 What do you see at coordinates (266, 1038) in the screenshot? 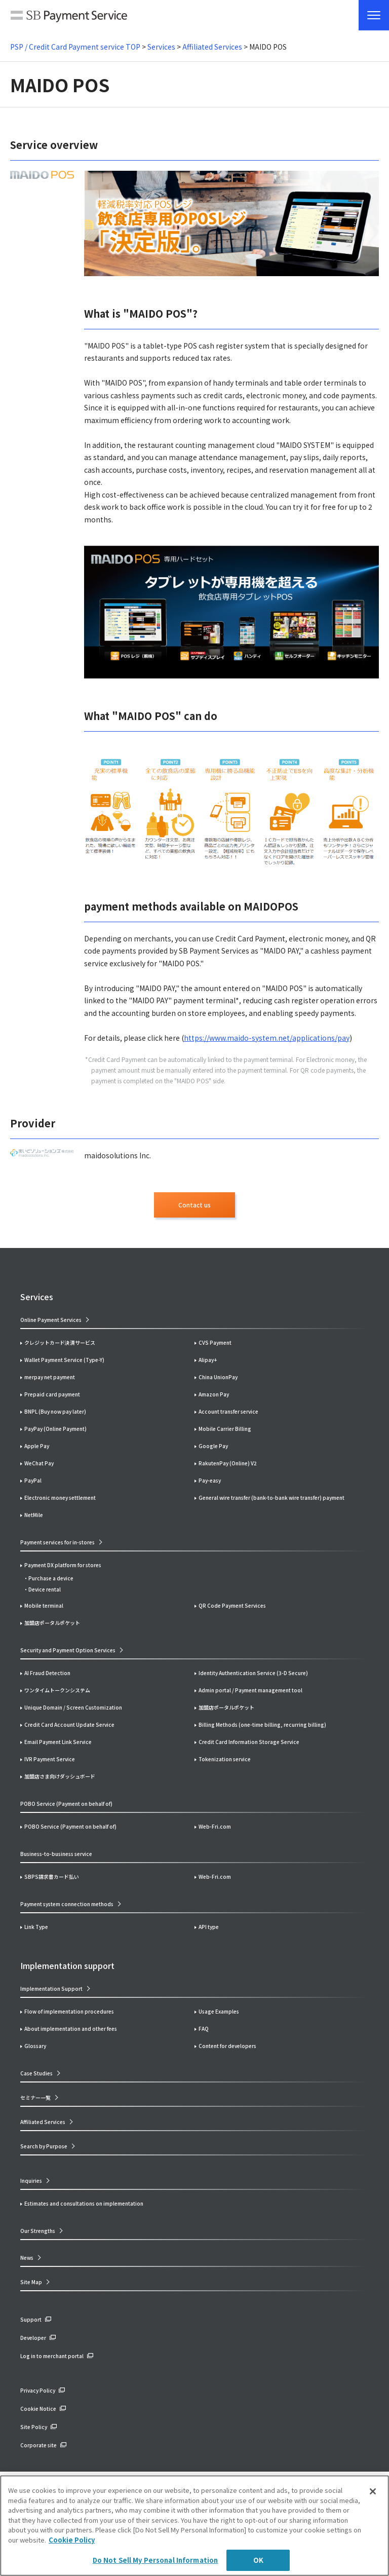
I see `https://www.maido-system.net/applications/pay` at bounding box center [266, 1038].